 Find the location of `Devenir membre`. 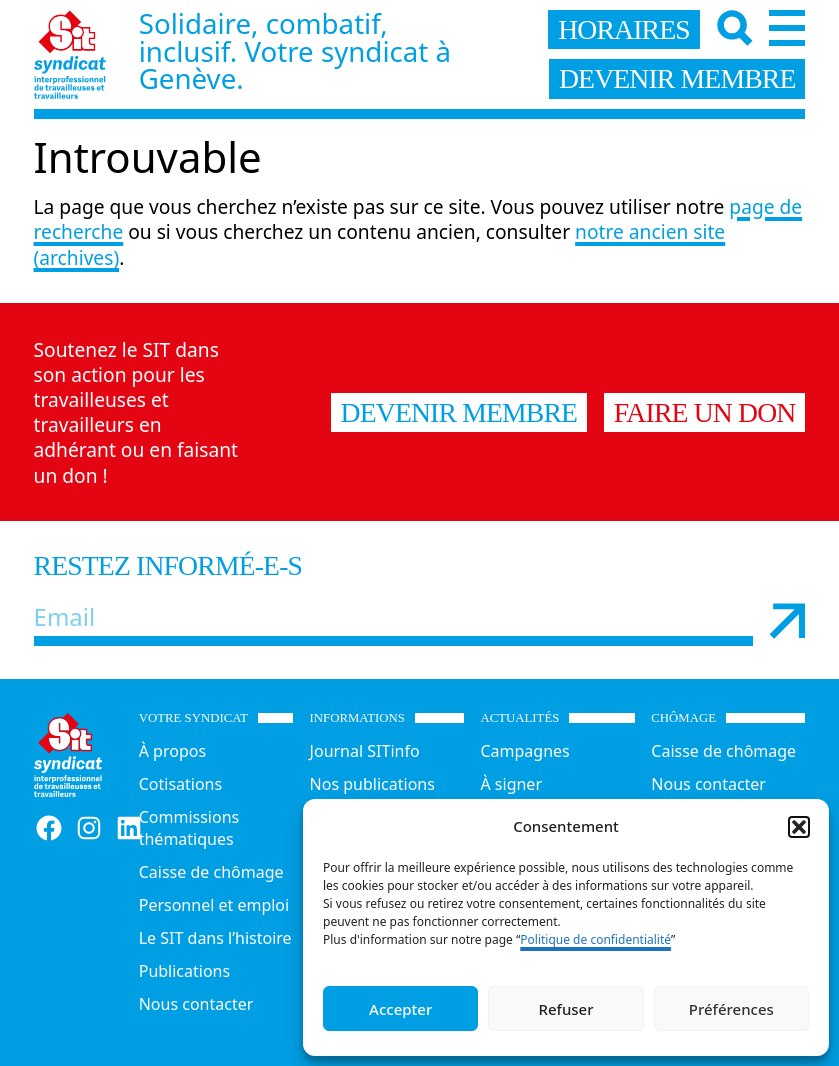

Devenir membre is located at coordinates (459, 412).